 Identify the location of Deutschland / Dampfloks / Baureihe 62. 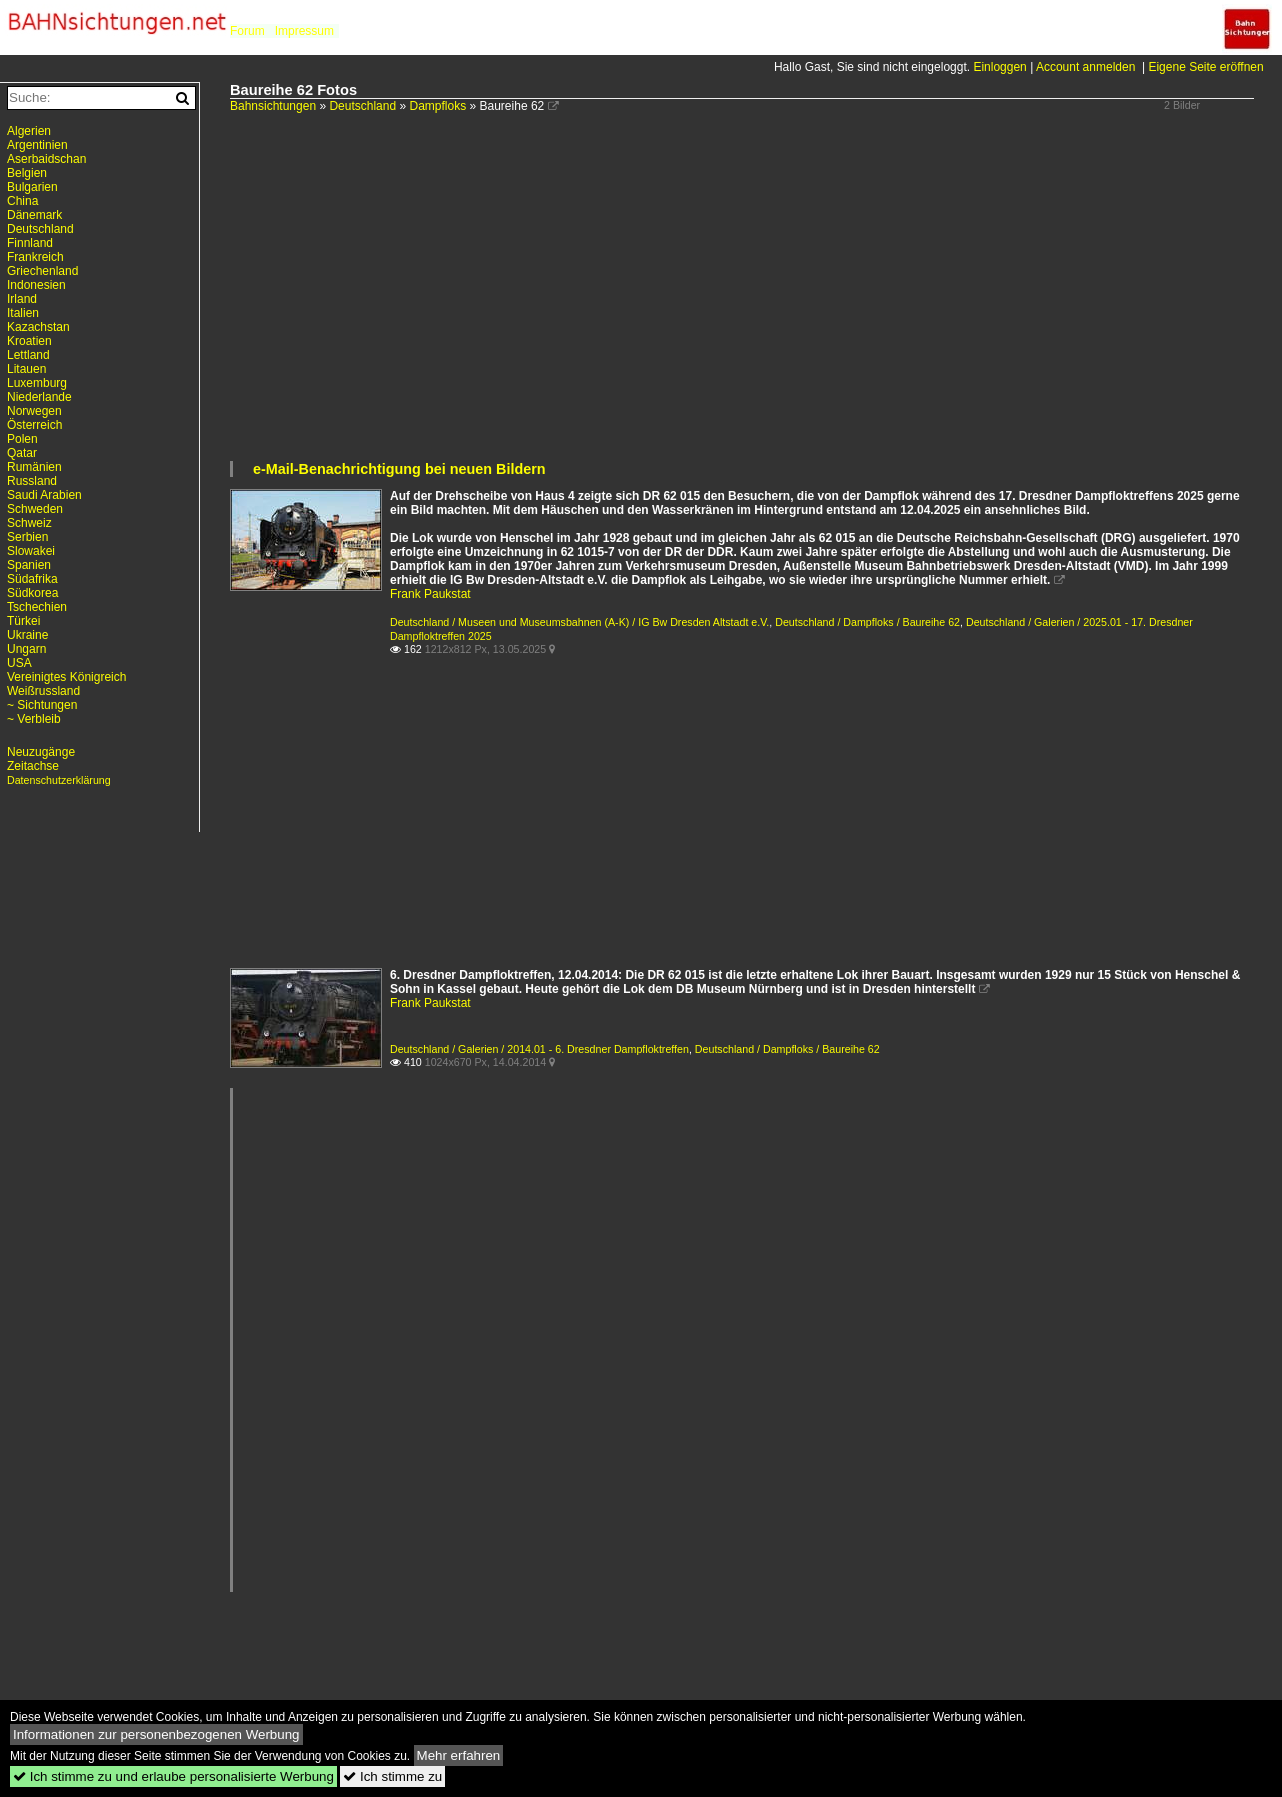
(867, 622).